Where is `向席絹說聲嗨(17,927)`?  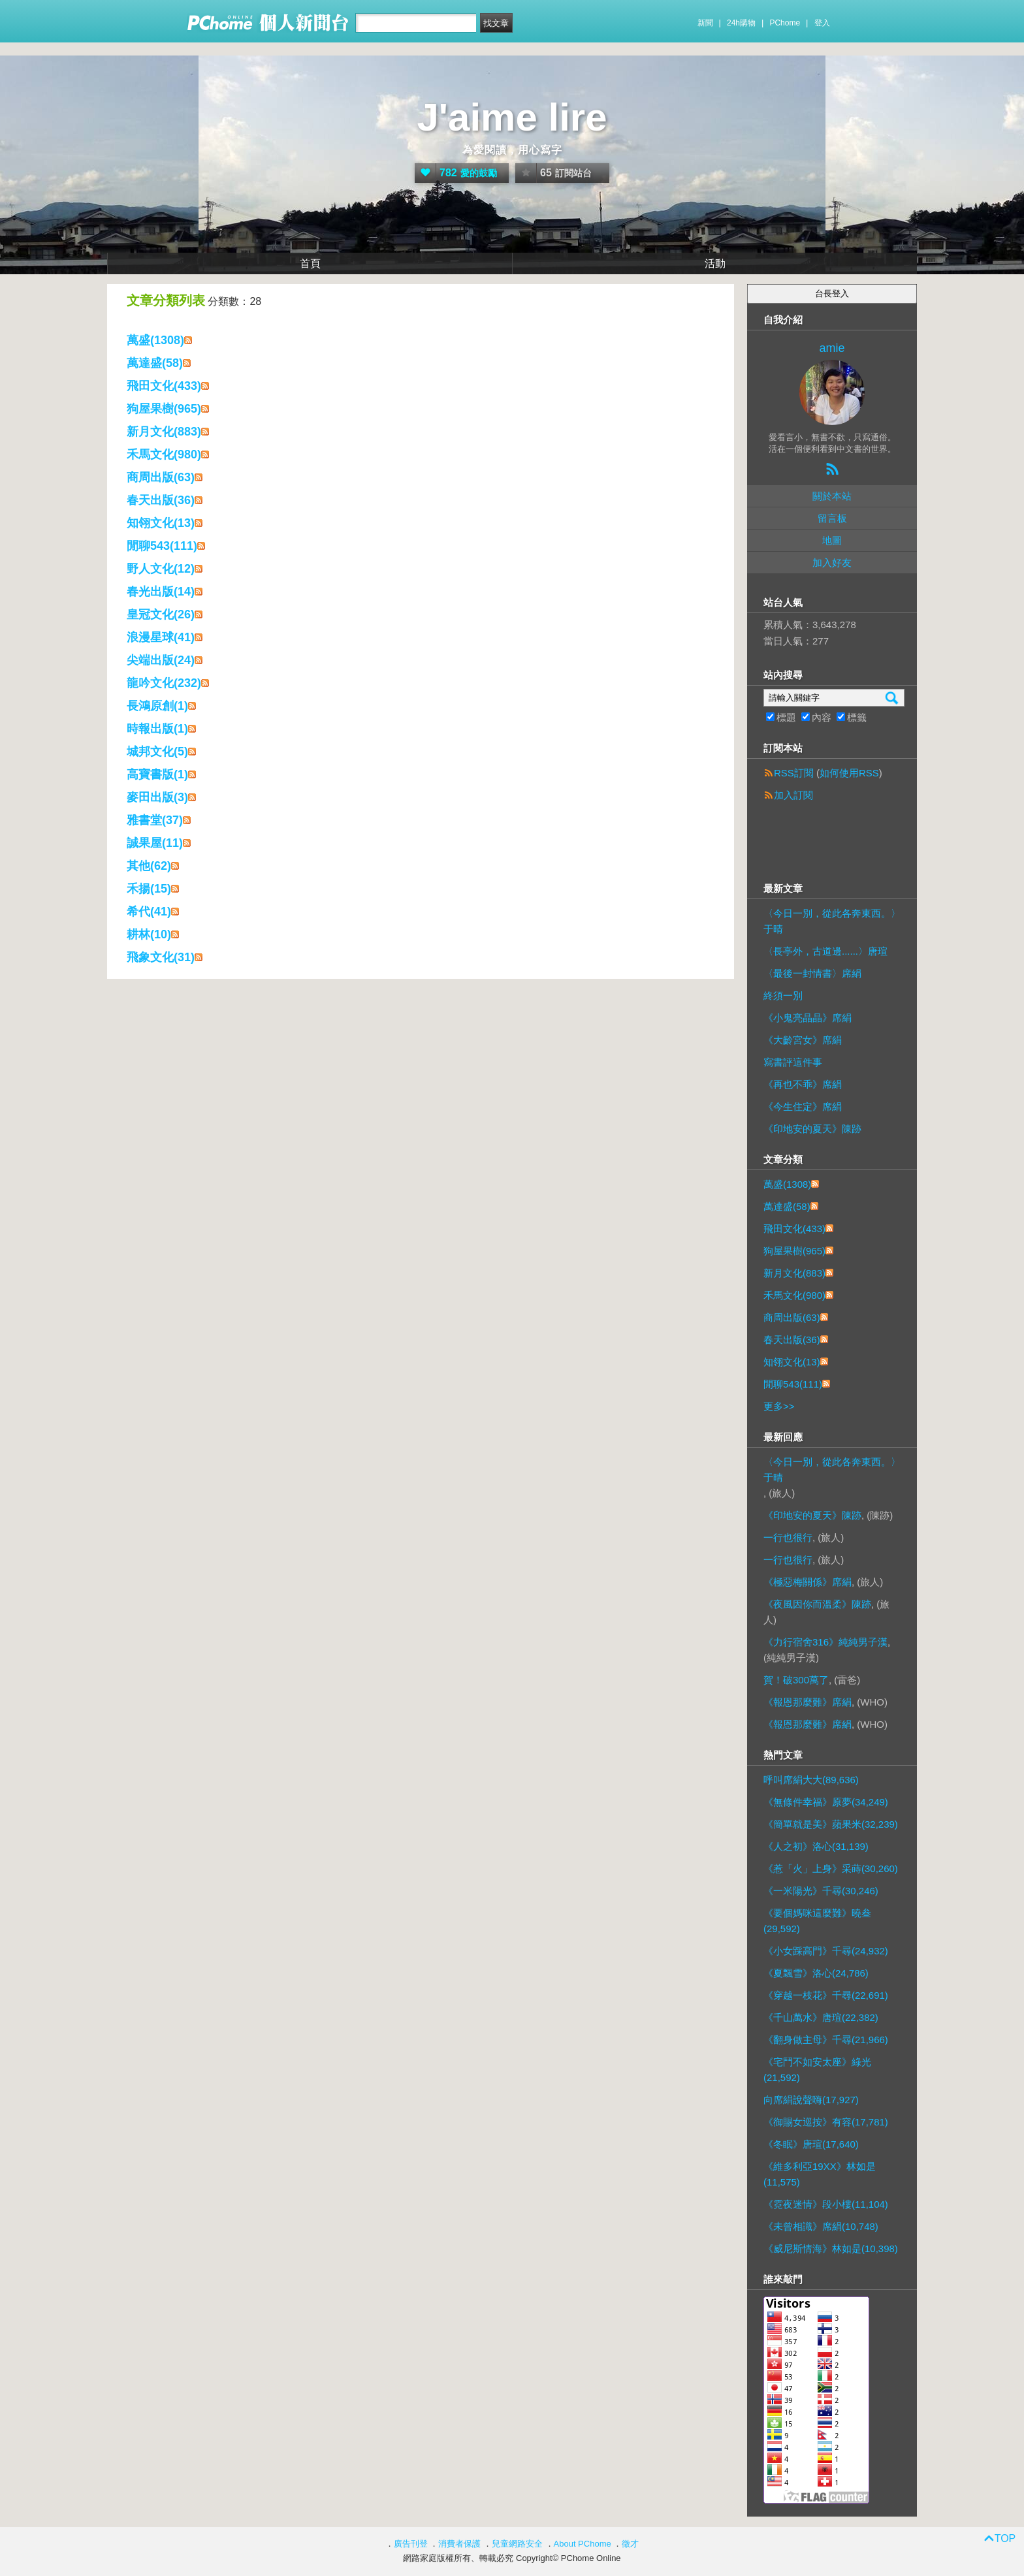
向席絹說聲嗨(17,927) is located at coordinates (811, 2099).